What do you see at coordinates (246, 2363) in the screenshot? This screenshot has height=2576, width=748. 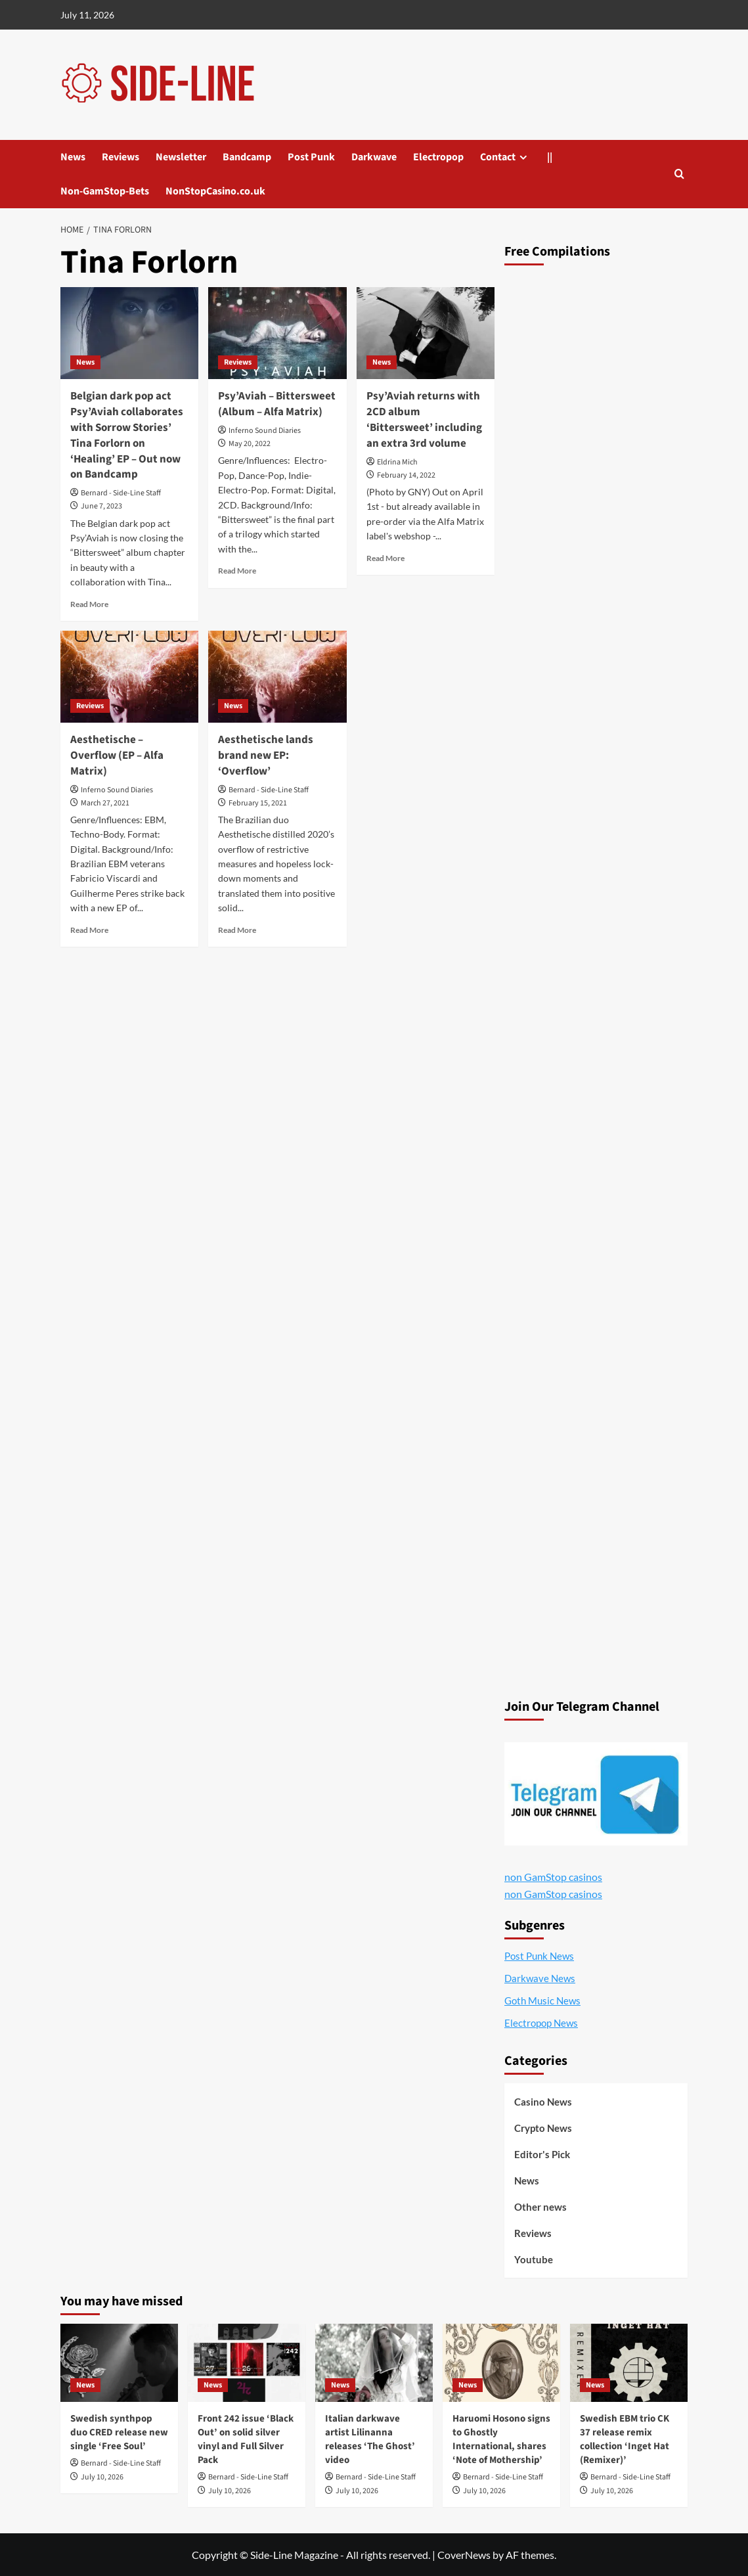 I see `[Front 242 issue ‘Black Out’ on solid silver vinyl and Full Silver Pack]` at bounding box center [246, 2363].